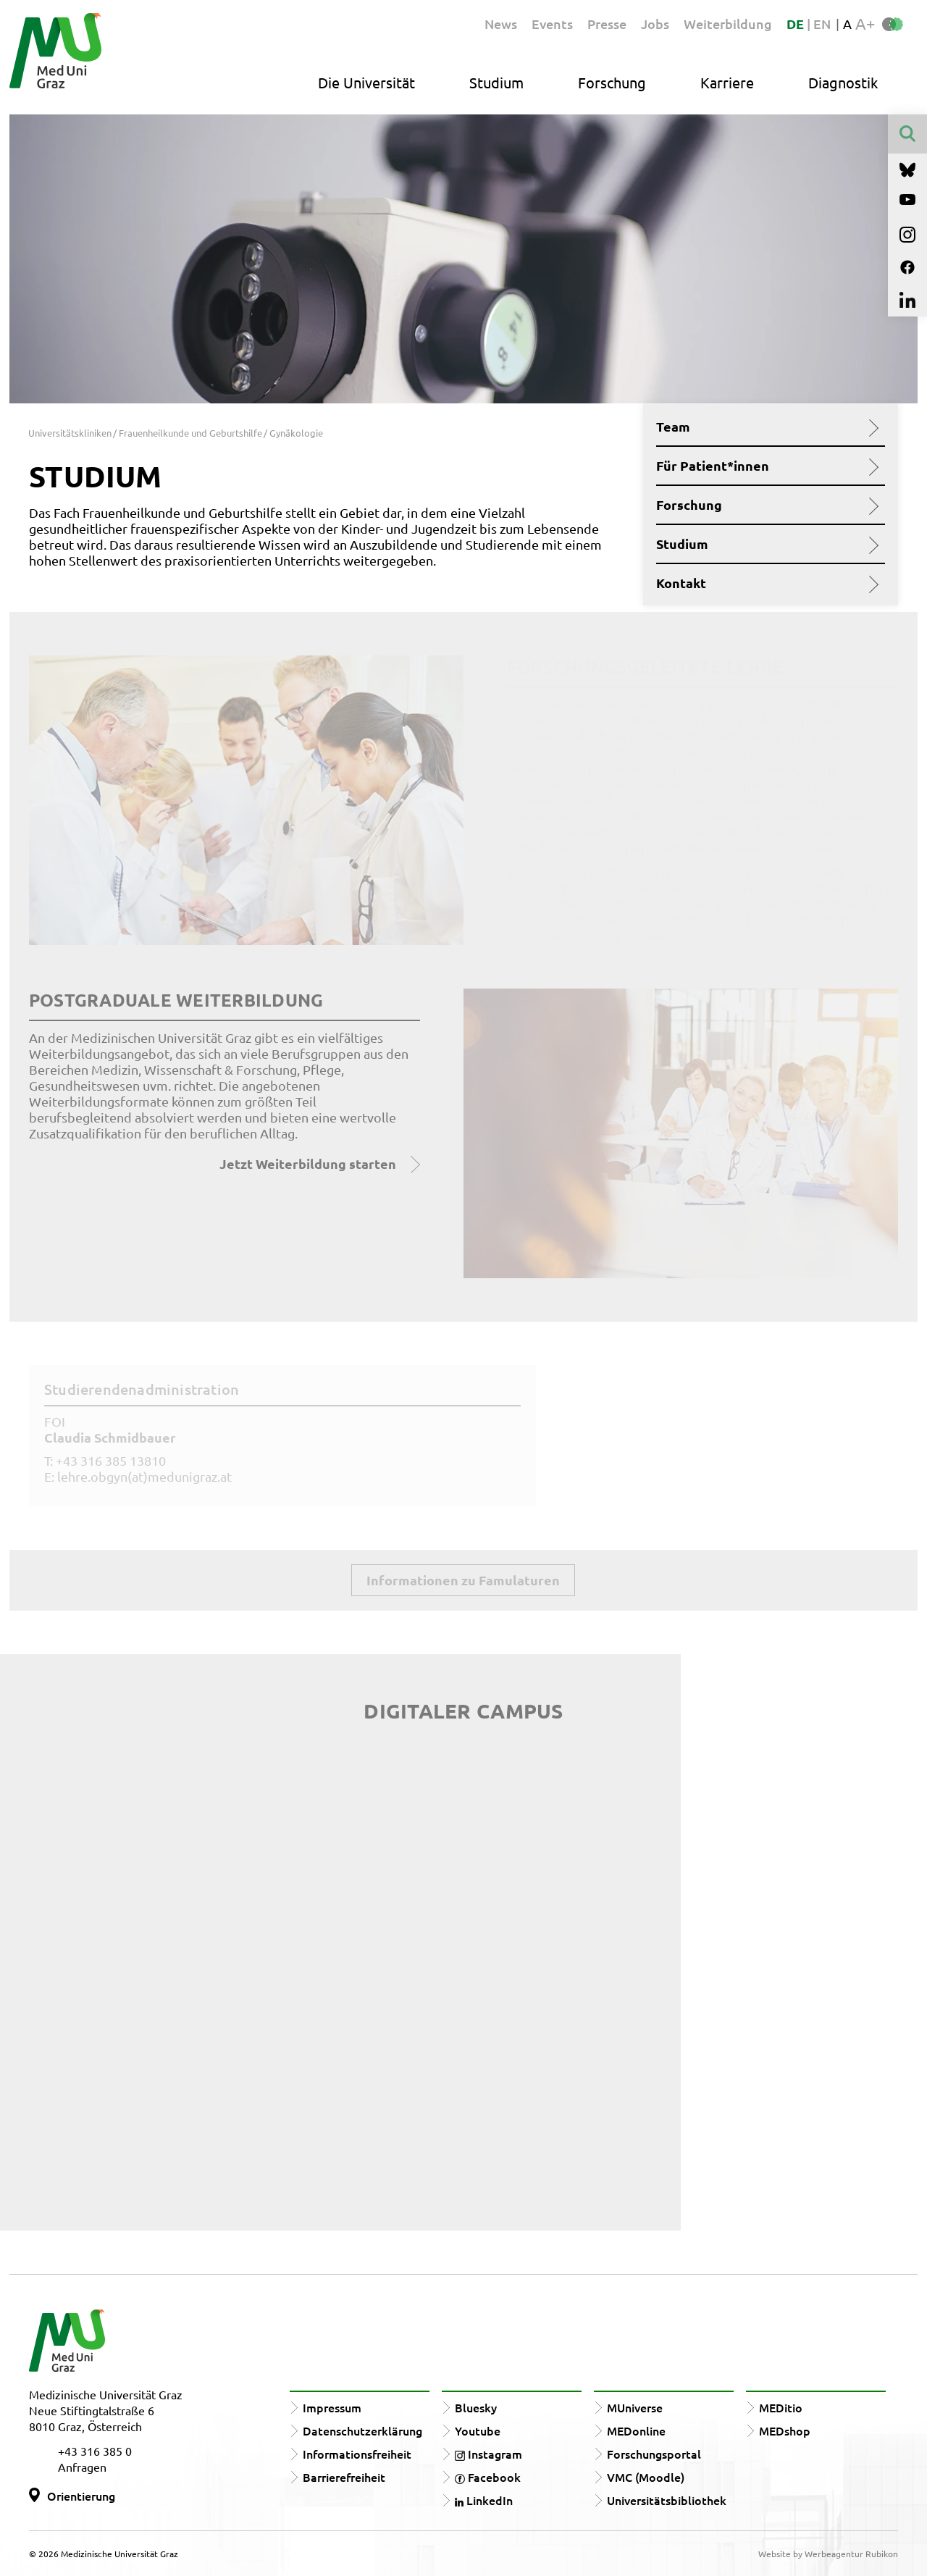 The width and height of the screenshot is (927, 2576). I want to click on News, so click(501, 23).